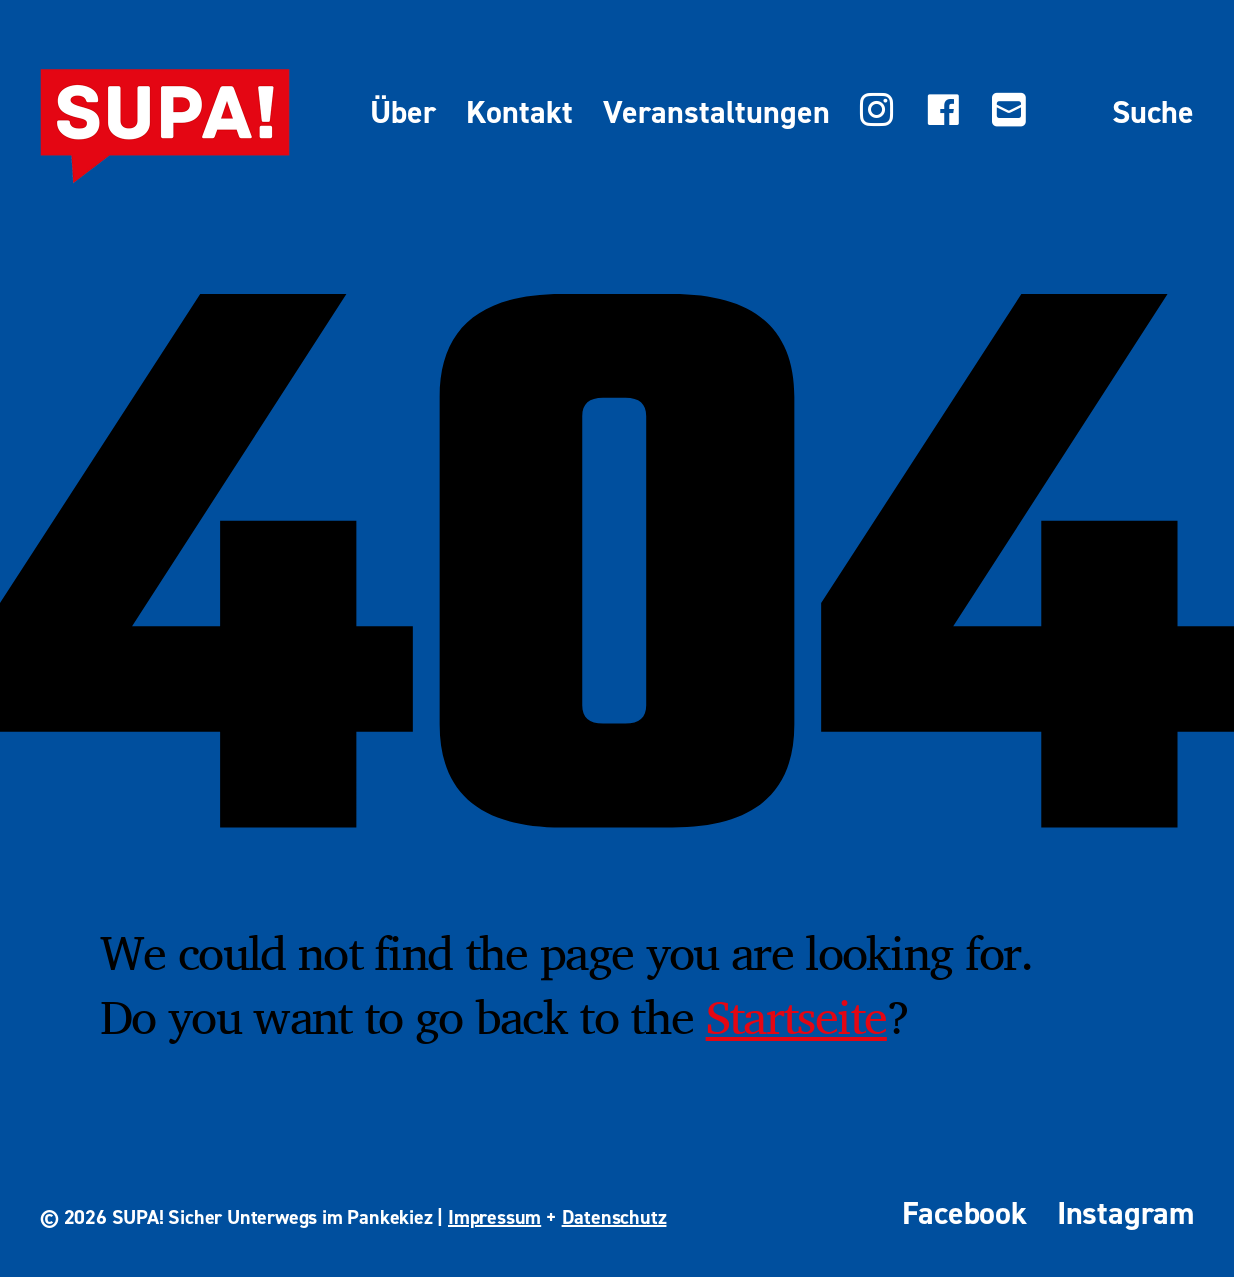 This screenshot has height=1277, width=1234. What do you see at coordinates (403, 113) in the screenshot?
I see `Über` at bounding box center [403, 113].